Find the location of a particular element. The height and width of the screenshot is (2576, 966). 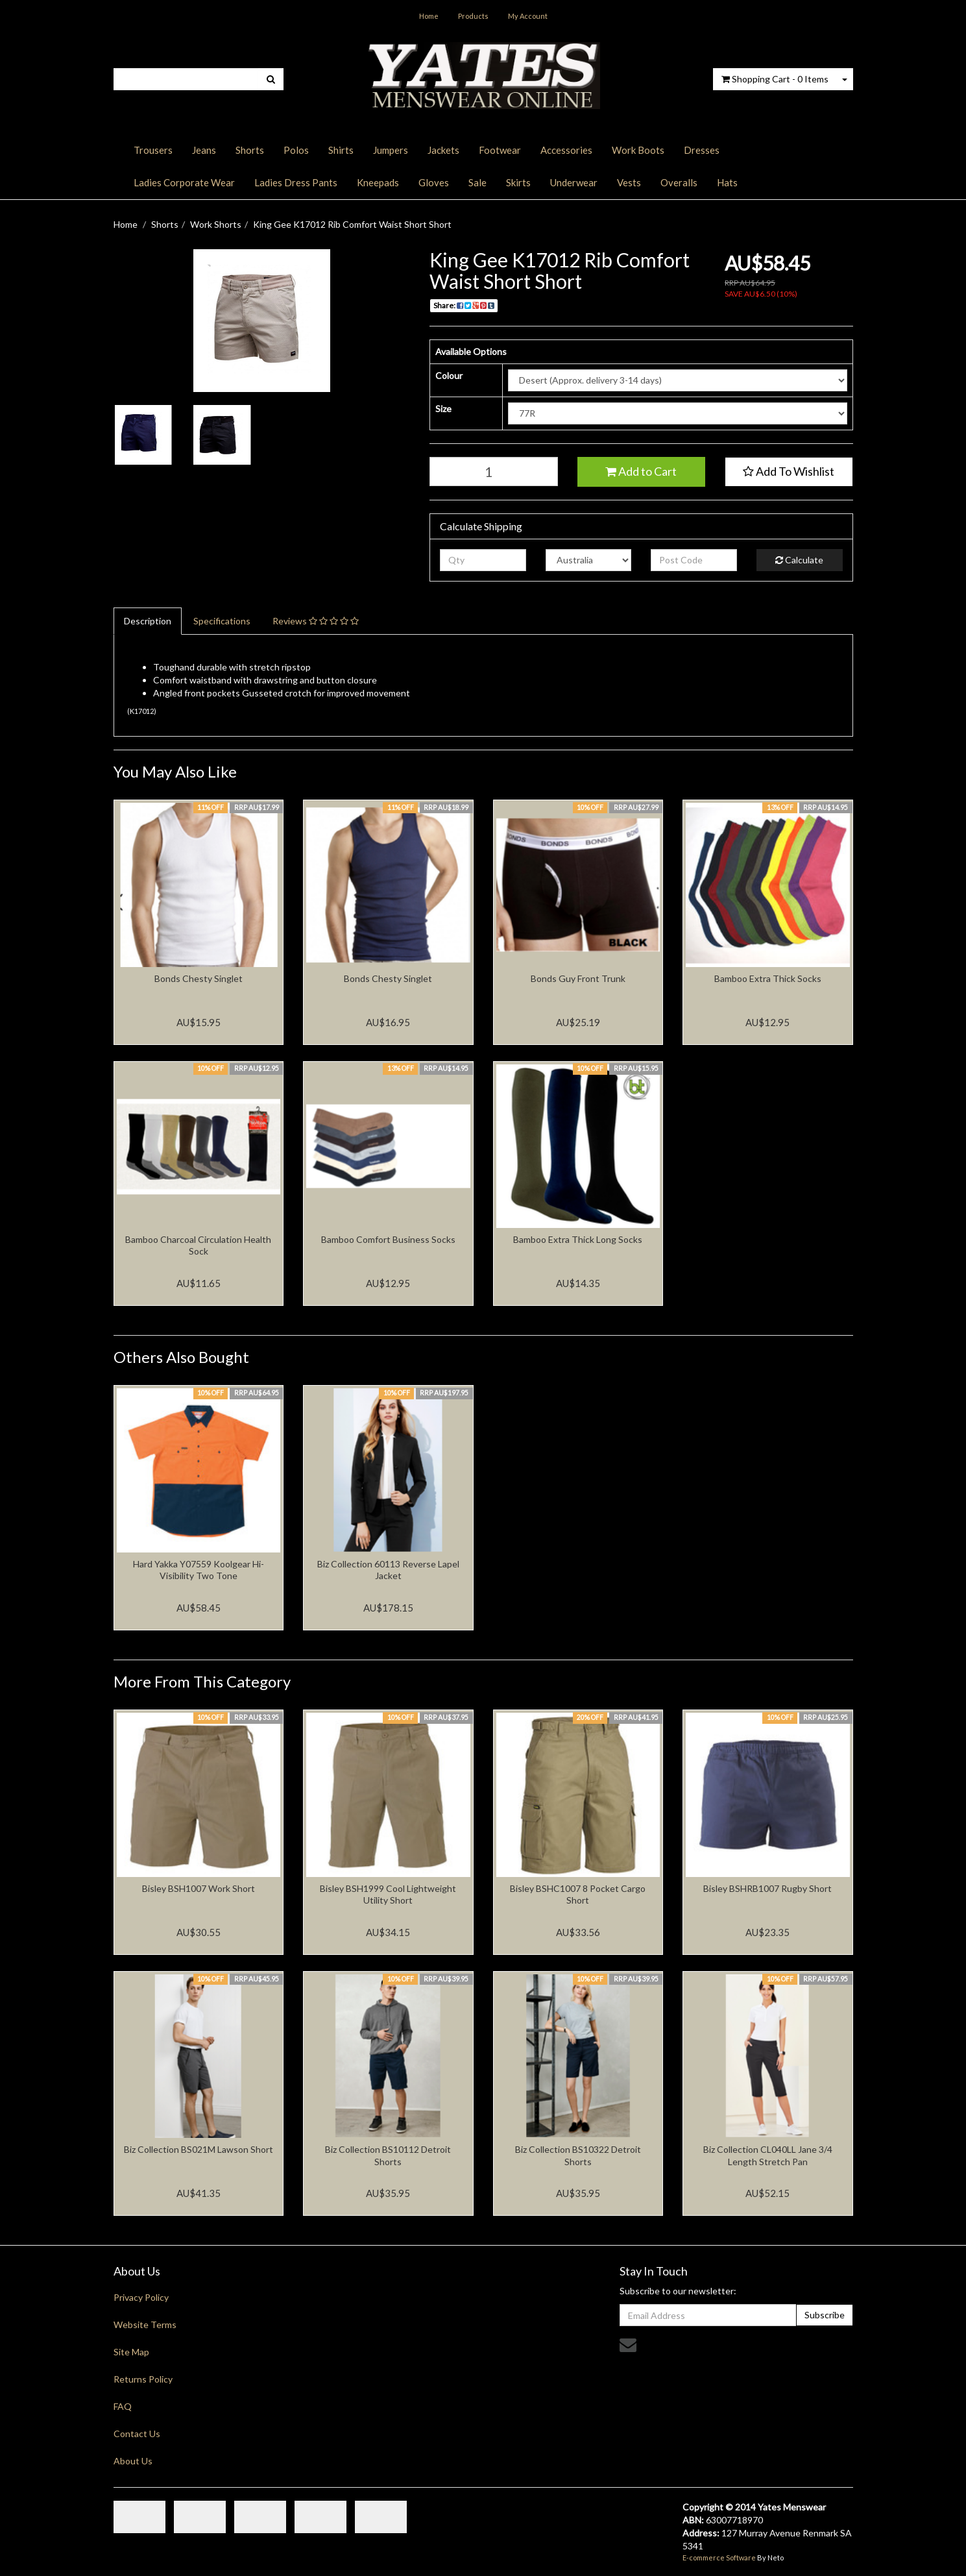

Reviews is located at coordinates (315, 620).